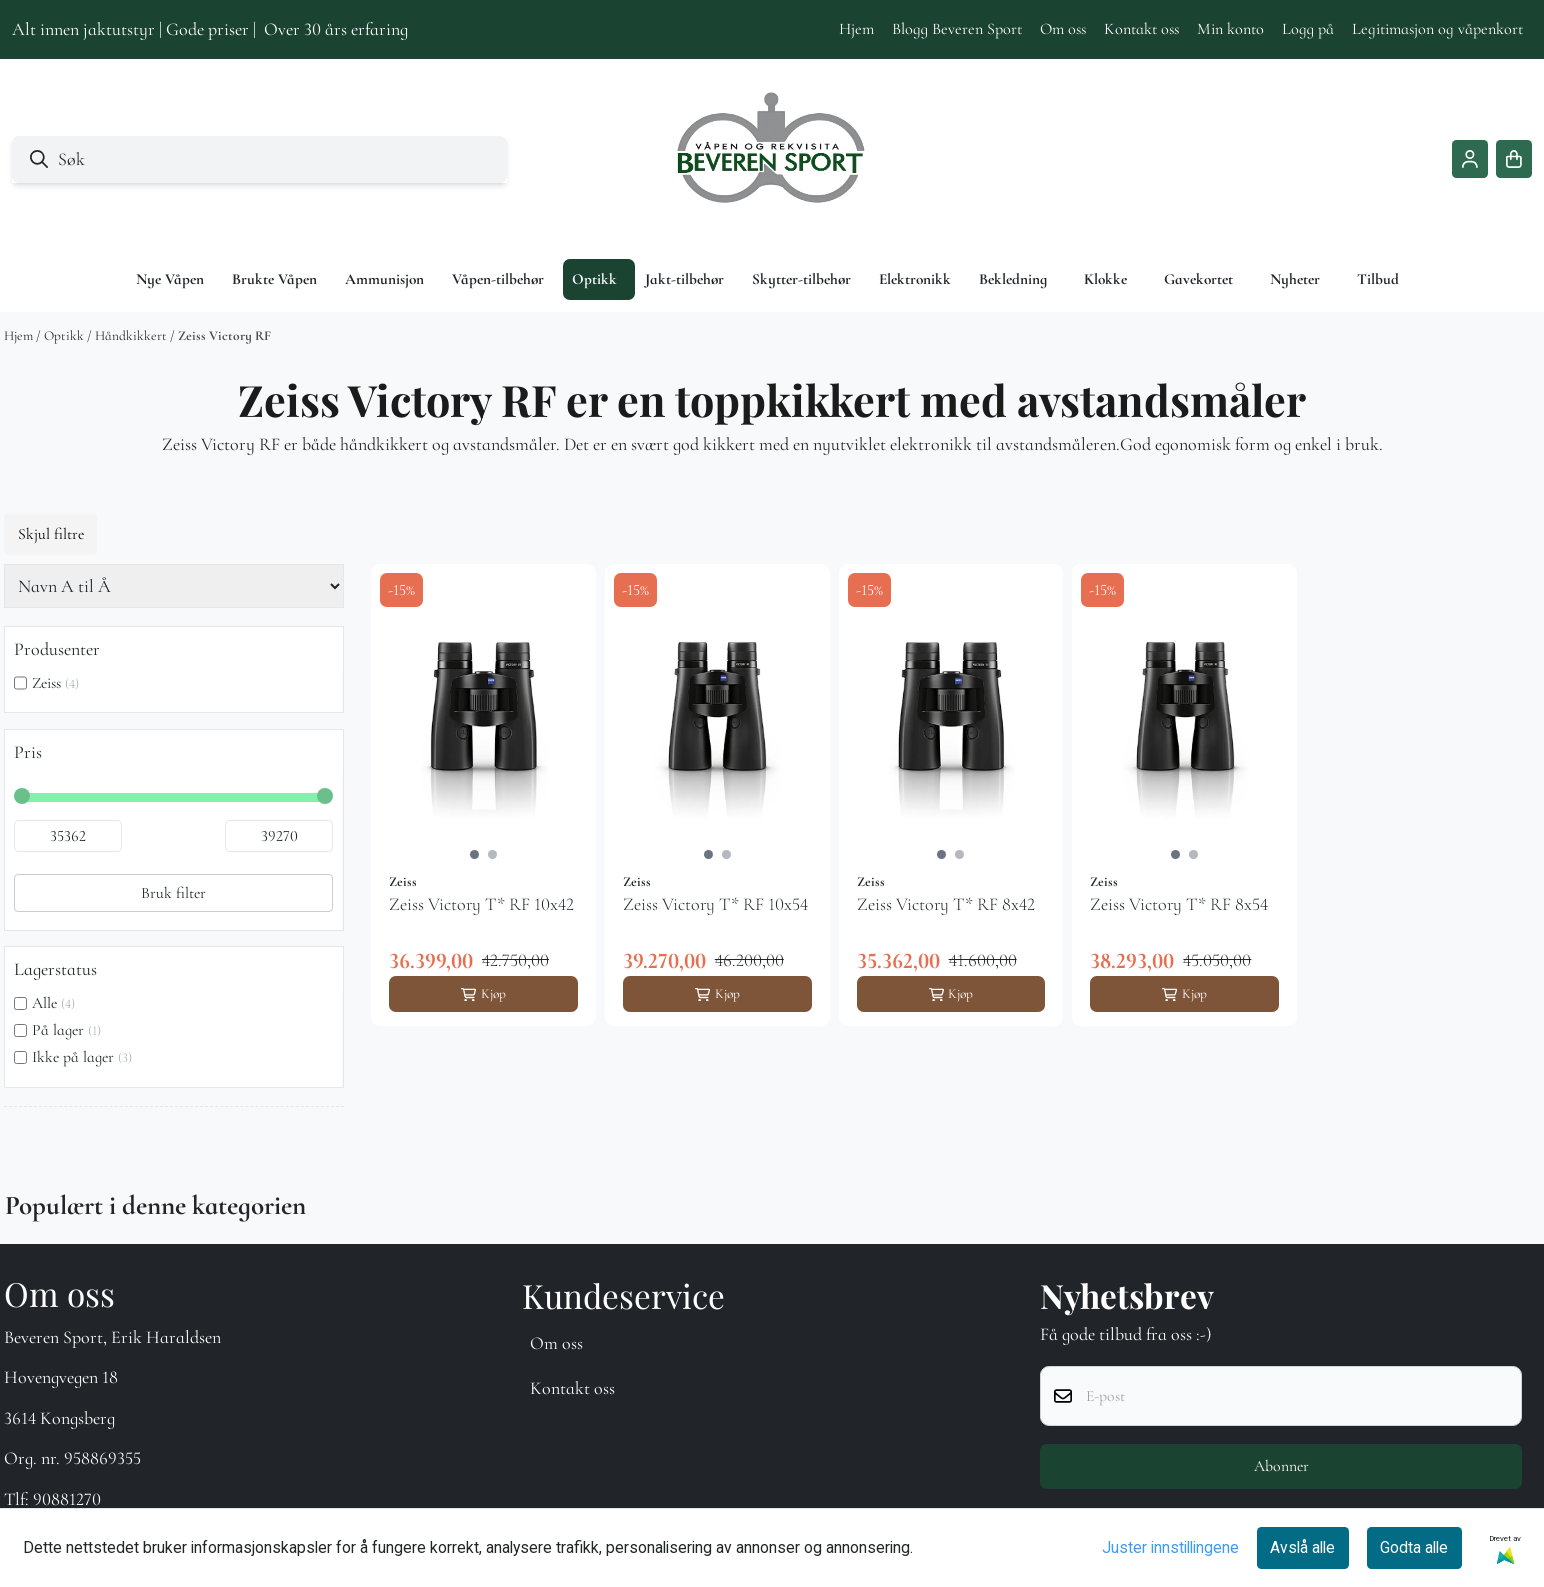  Describe the element at coordinates (224, 336) in the screenshot. I see `Zeiss Victory RF` at that location.